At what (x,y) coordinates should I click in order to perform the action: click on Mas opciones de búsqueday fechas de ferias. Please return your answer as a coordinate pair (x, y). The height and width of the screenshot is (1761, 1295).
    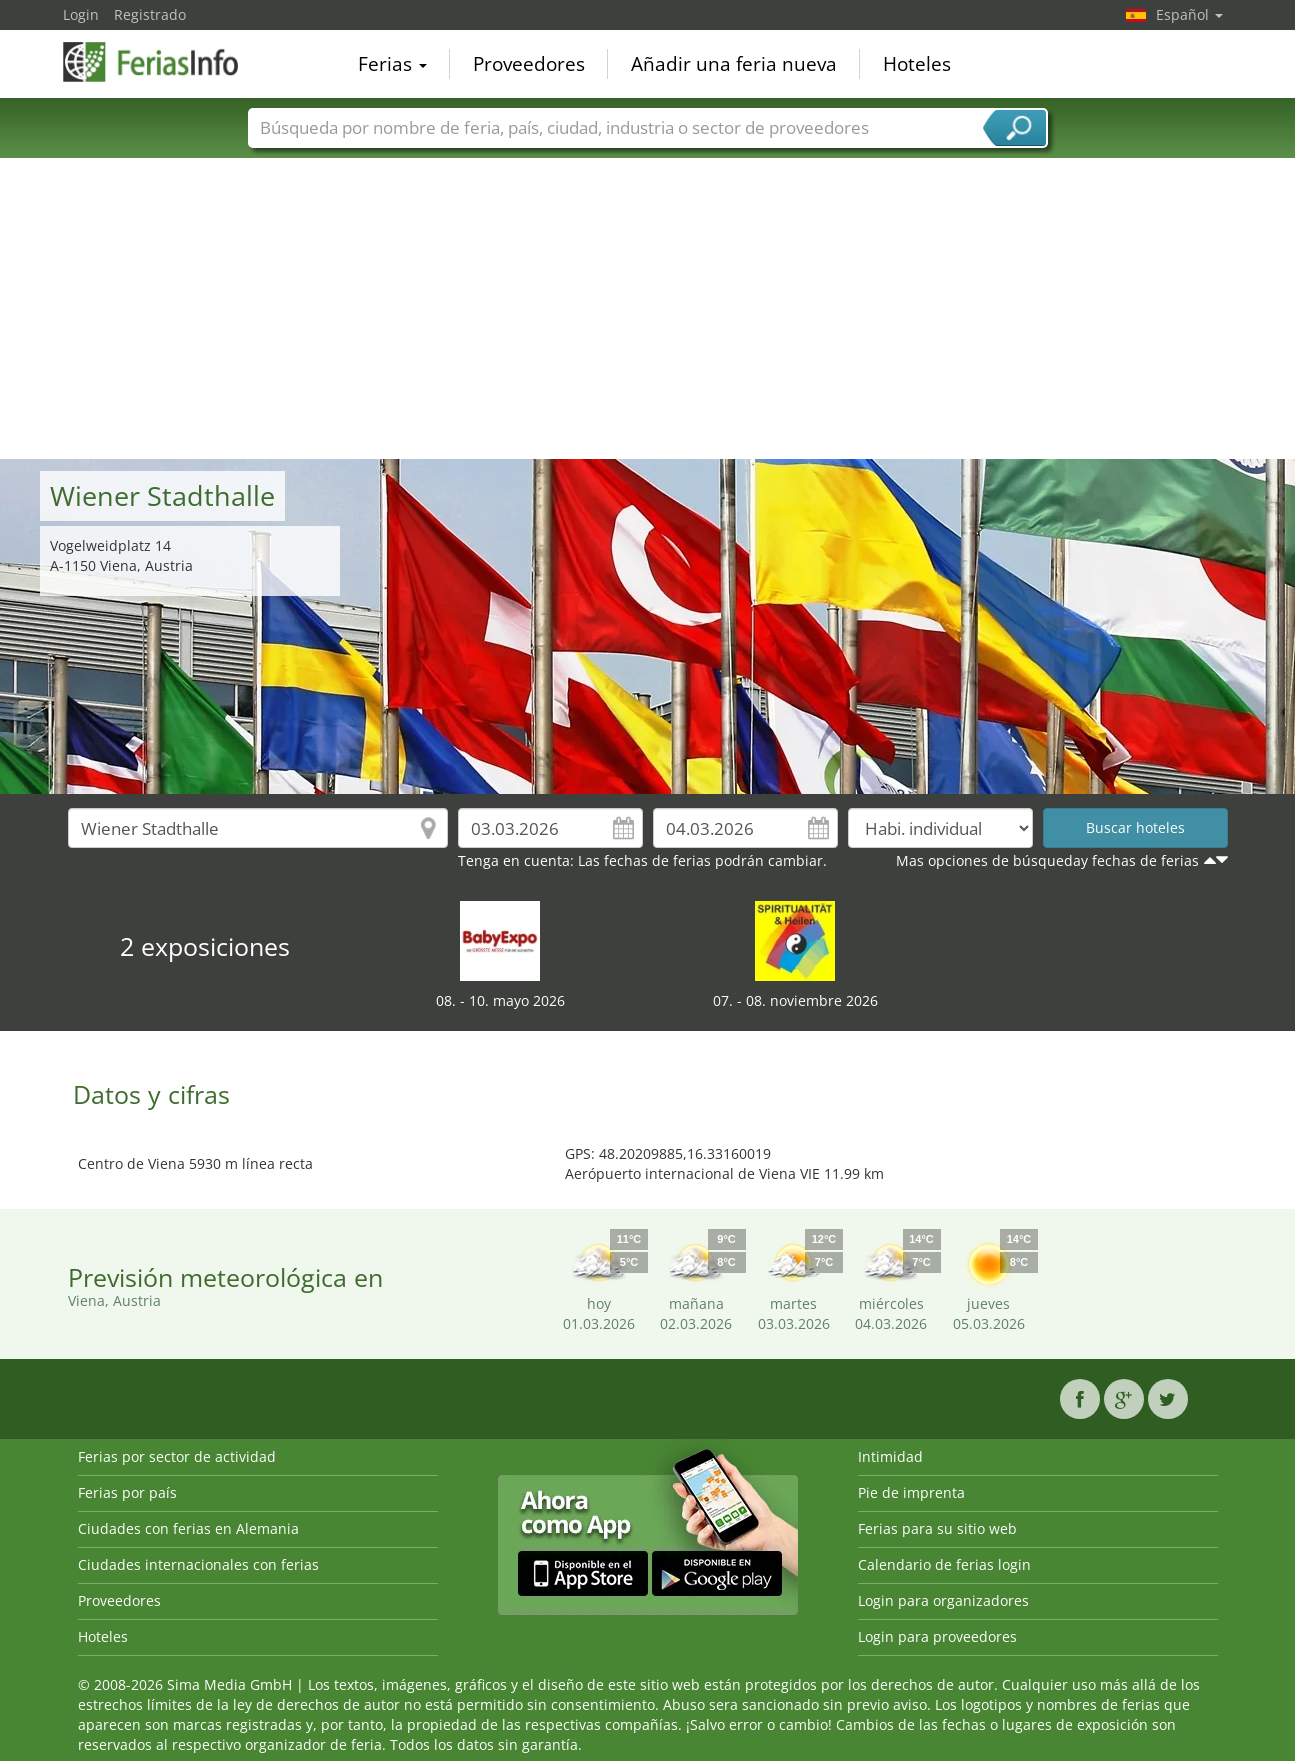
    Looking at the image, I should click on (1047, 860).